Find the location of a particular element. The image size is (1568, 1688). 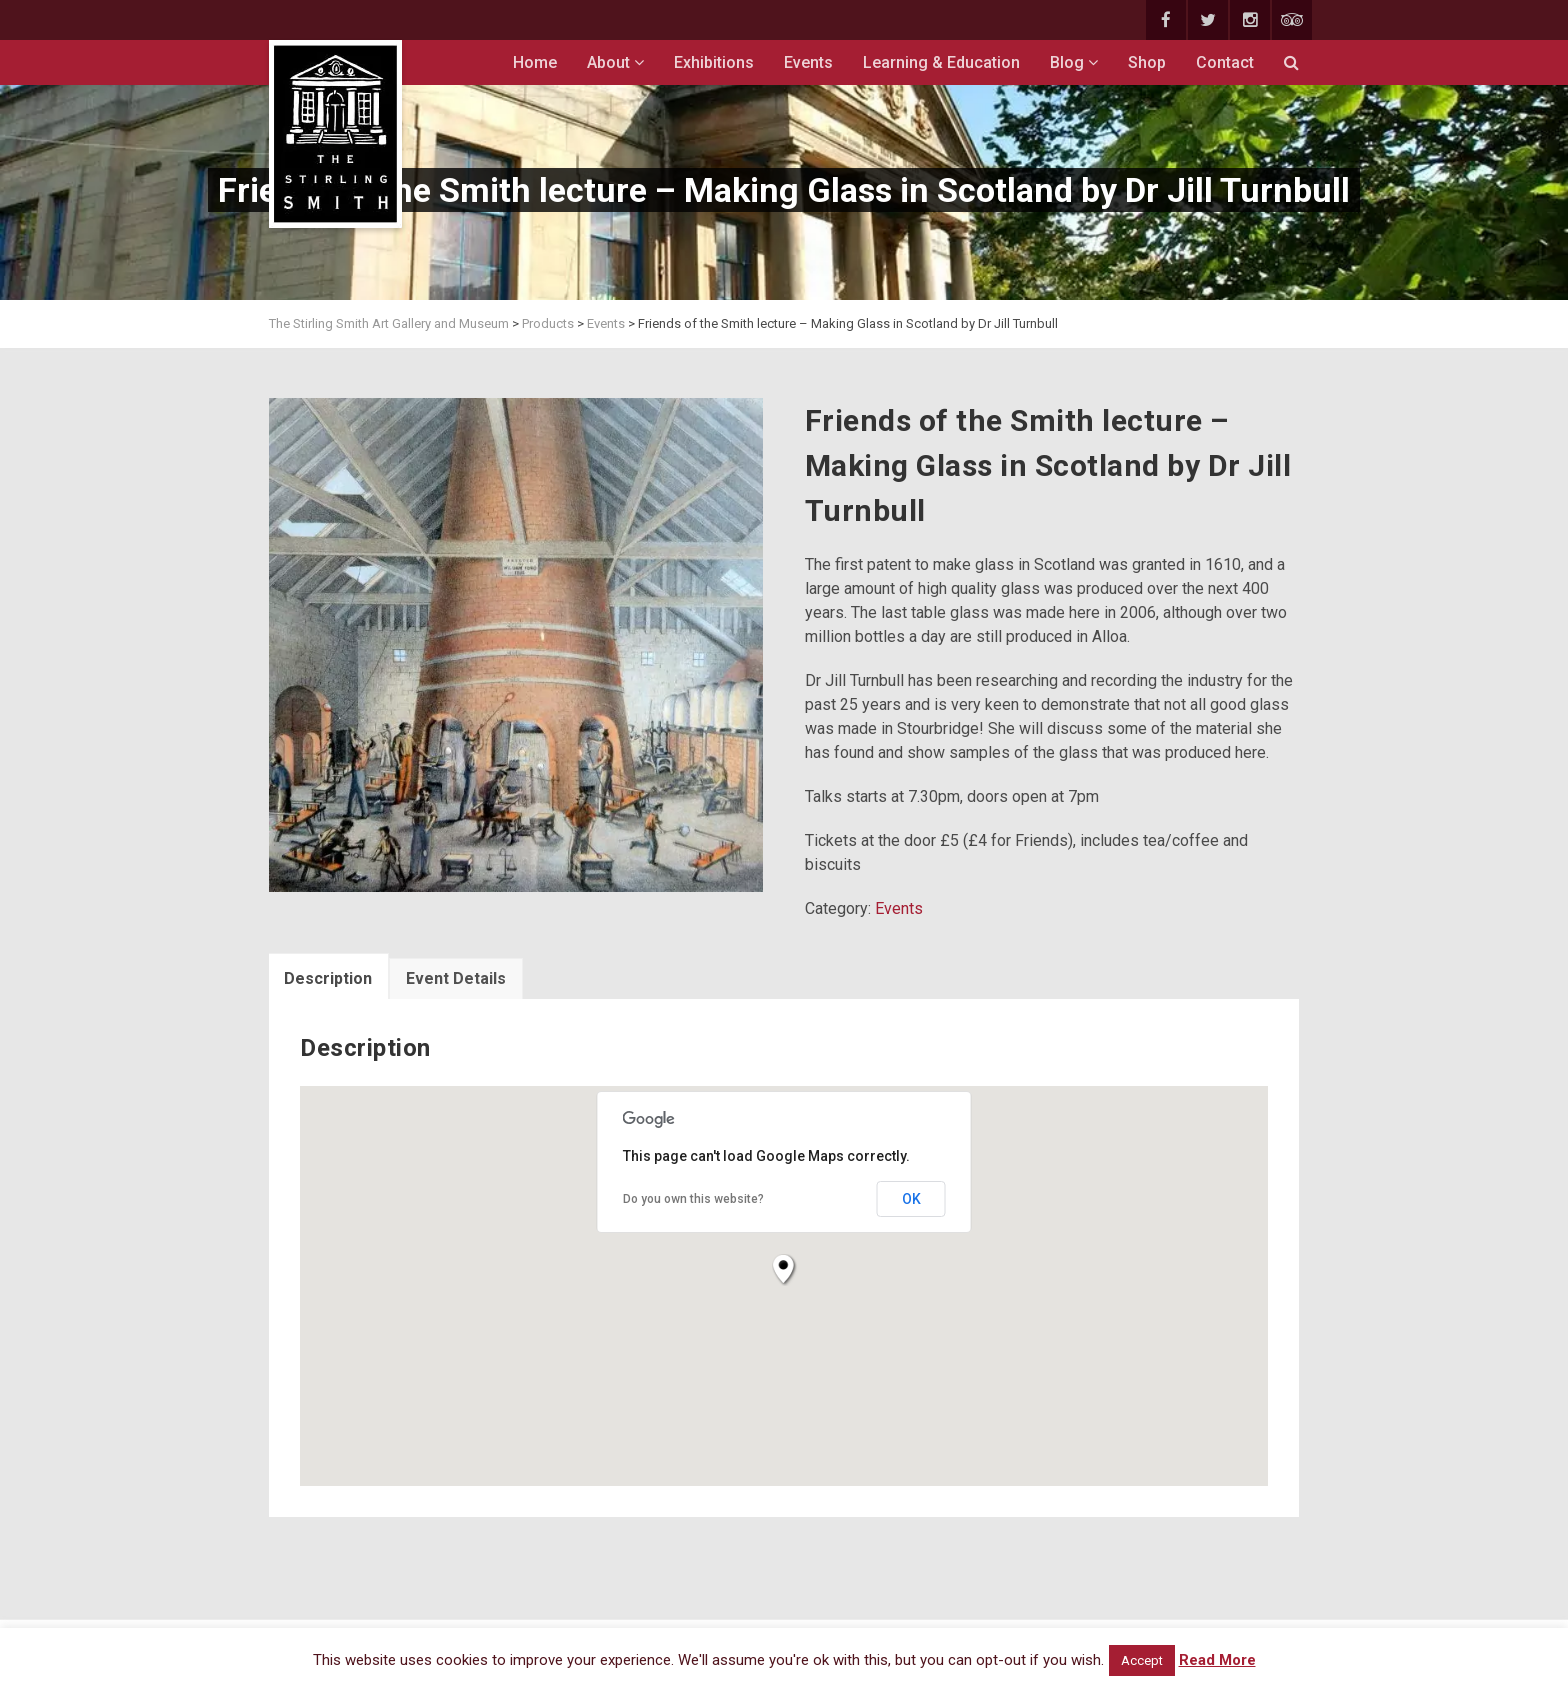

Events is located at coordinates (808, 62).